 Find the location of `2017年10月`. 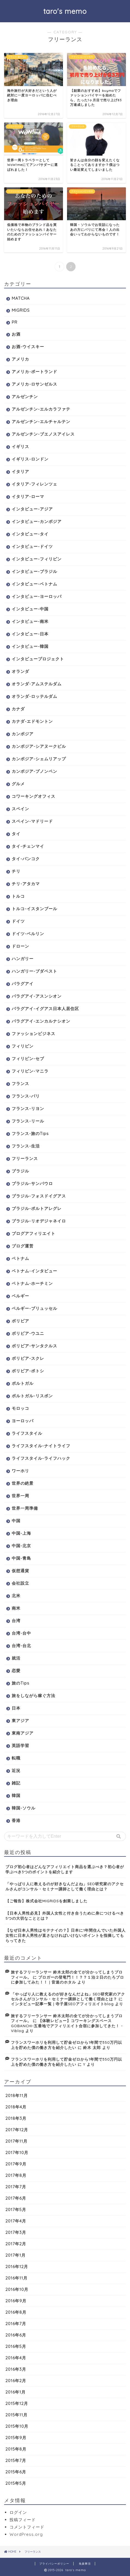

2017年10月 is located at coordinates (16, 2152).